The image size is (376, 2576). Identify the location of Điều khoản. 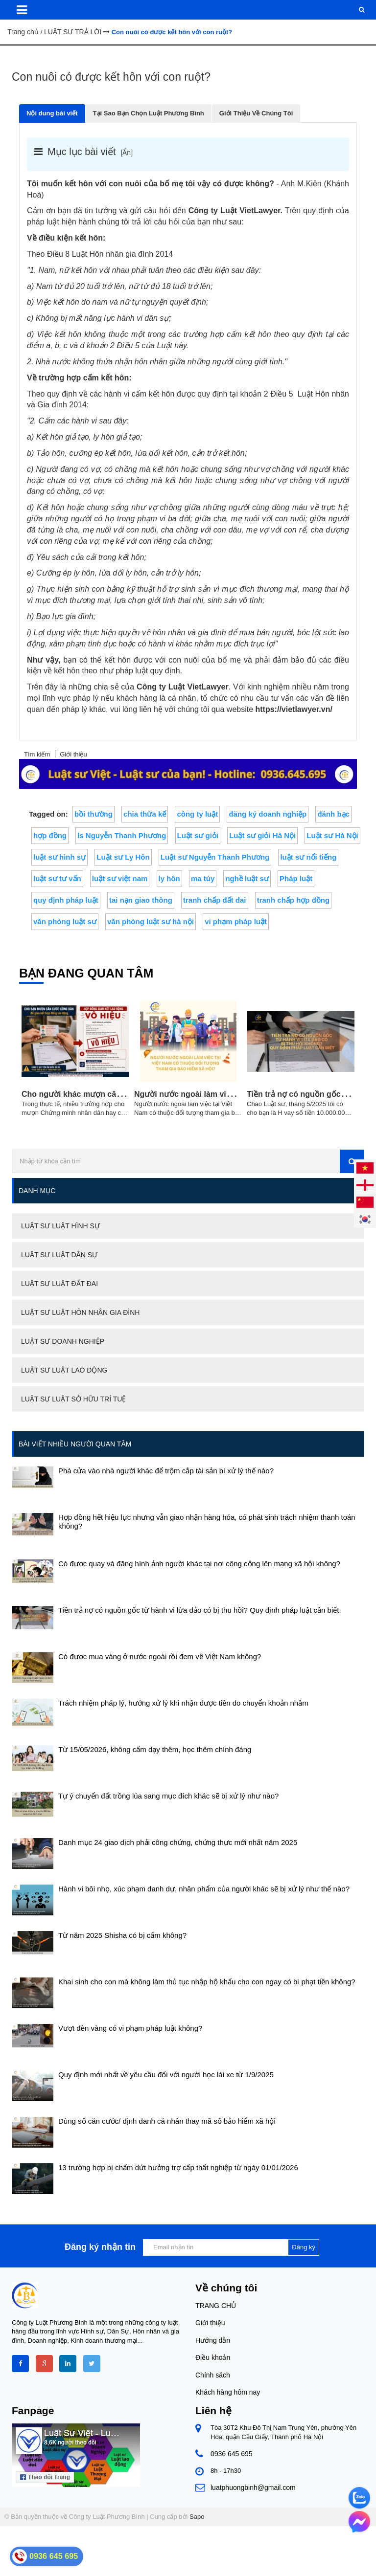
(212, 2357).